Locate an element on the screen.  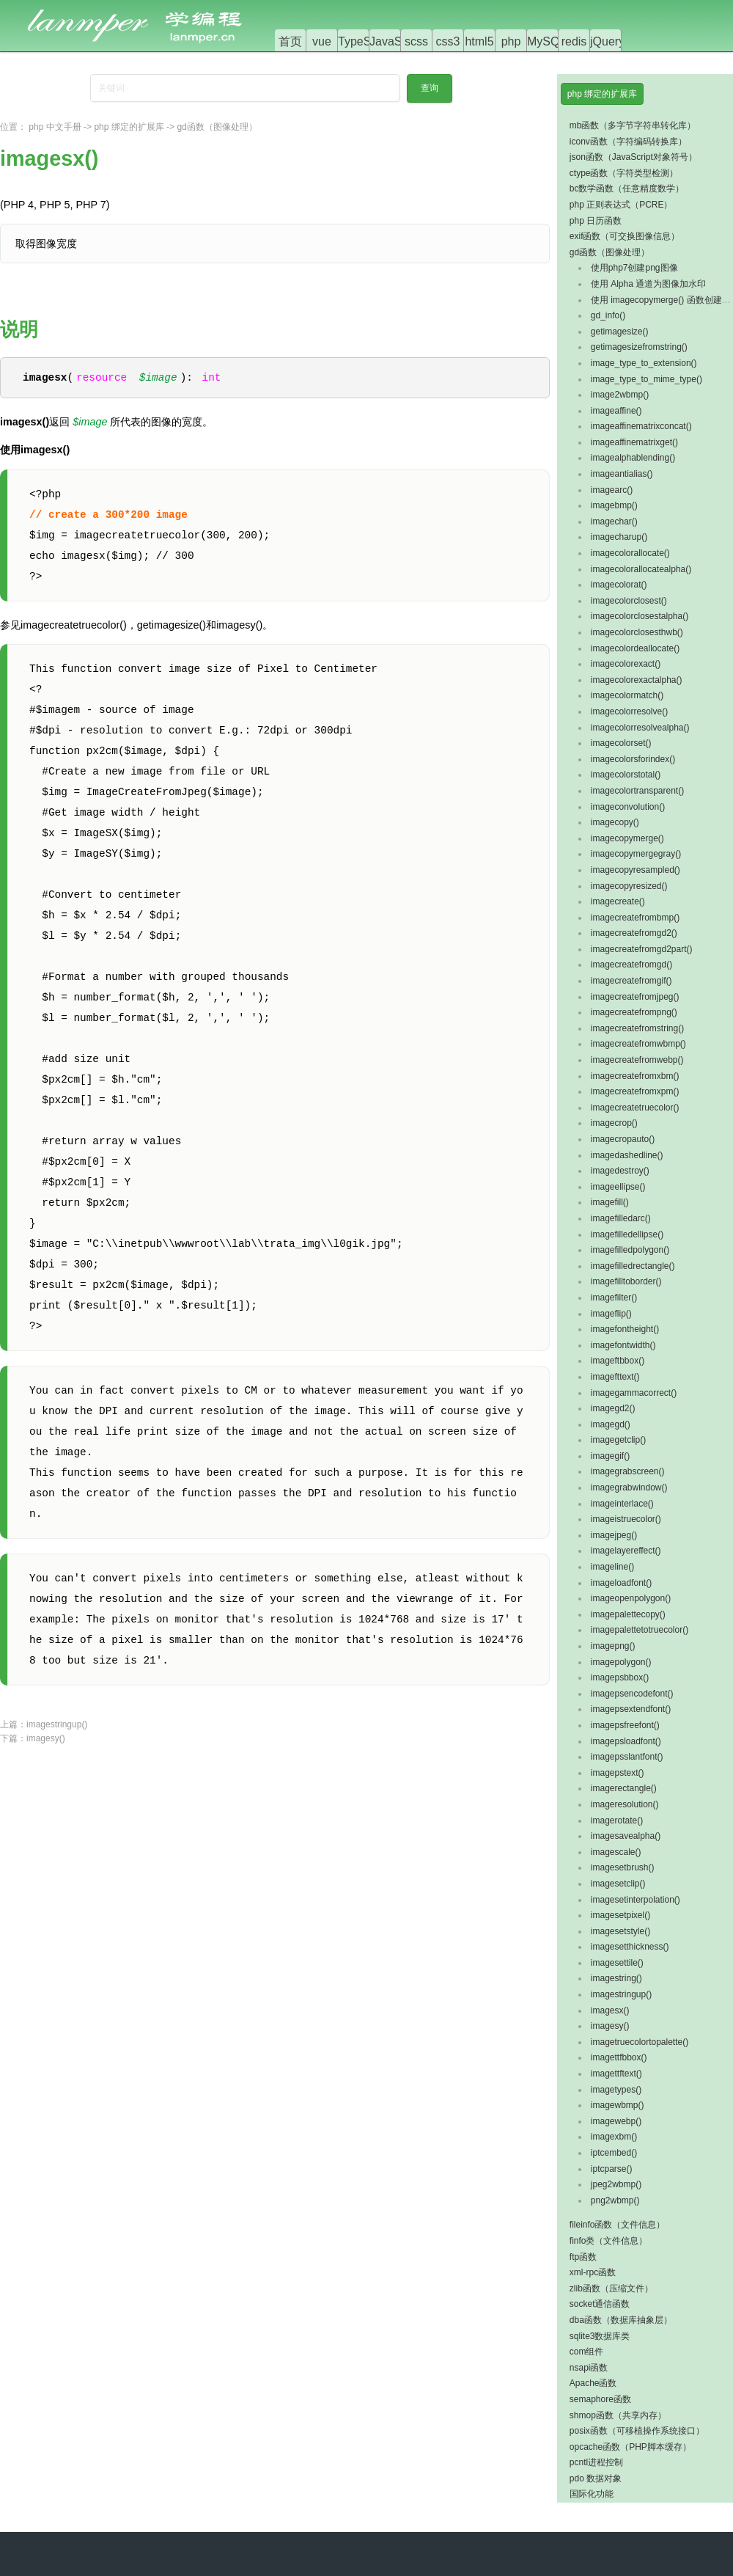
nsapi函数 is located at coordinates (589, 2368).